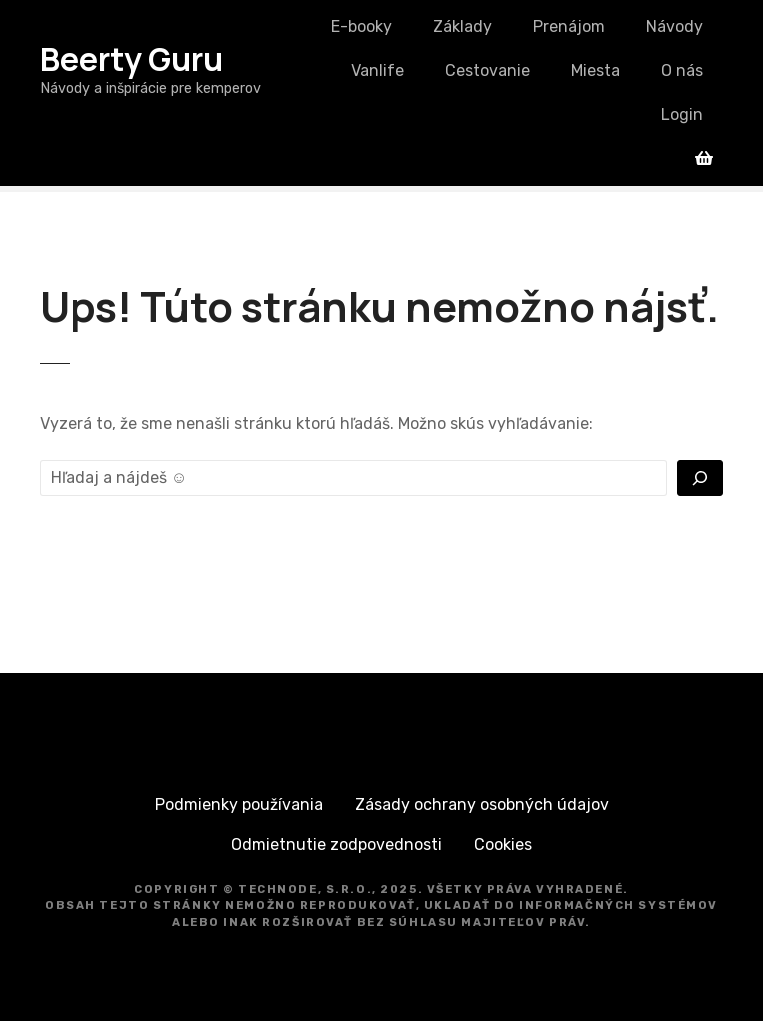  What do you see at coordinates (482, 804) in the screenshot?
I see `Zásady ochrany osobných údajov` at bounding box center [482, 804].